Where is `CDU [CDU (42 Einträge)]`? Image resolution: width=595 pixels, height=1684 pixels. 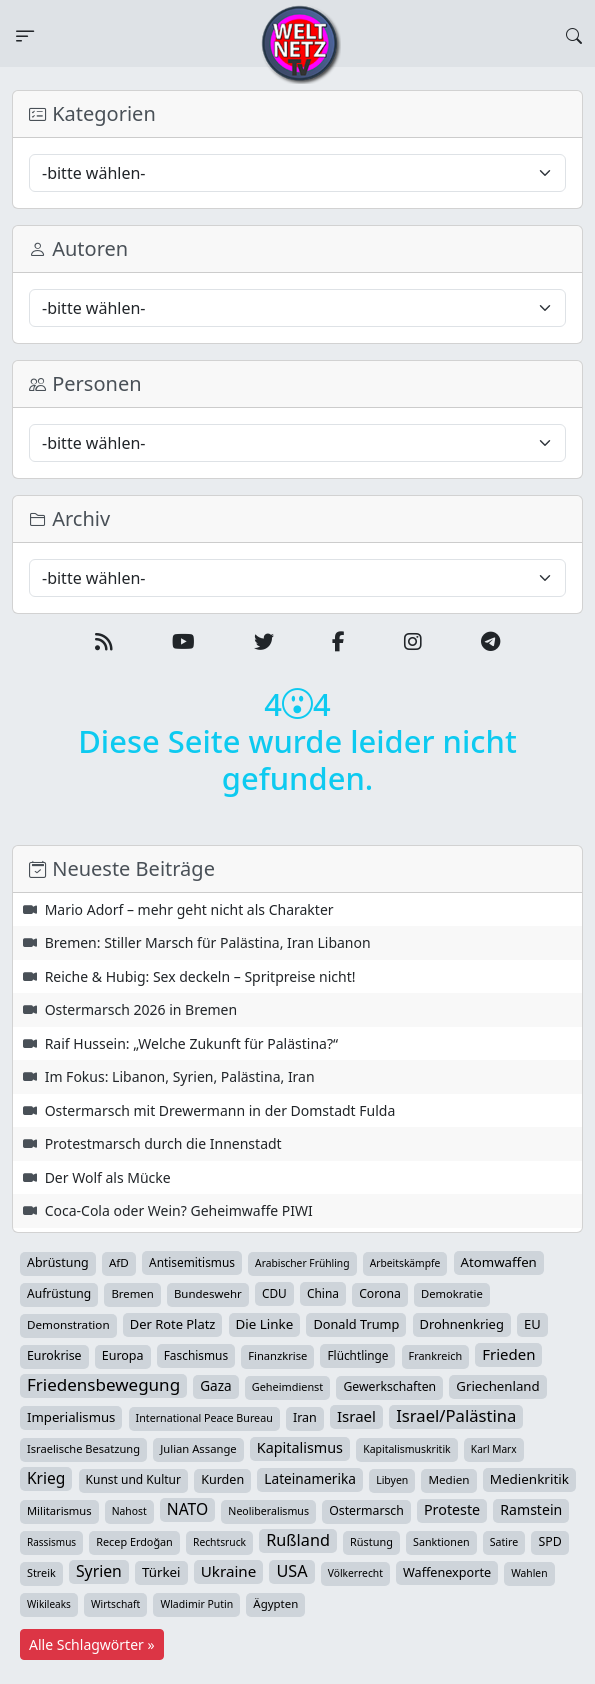 CDU [CDU (42 Einträge)] is located at coordinates (274, 1293).